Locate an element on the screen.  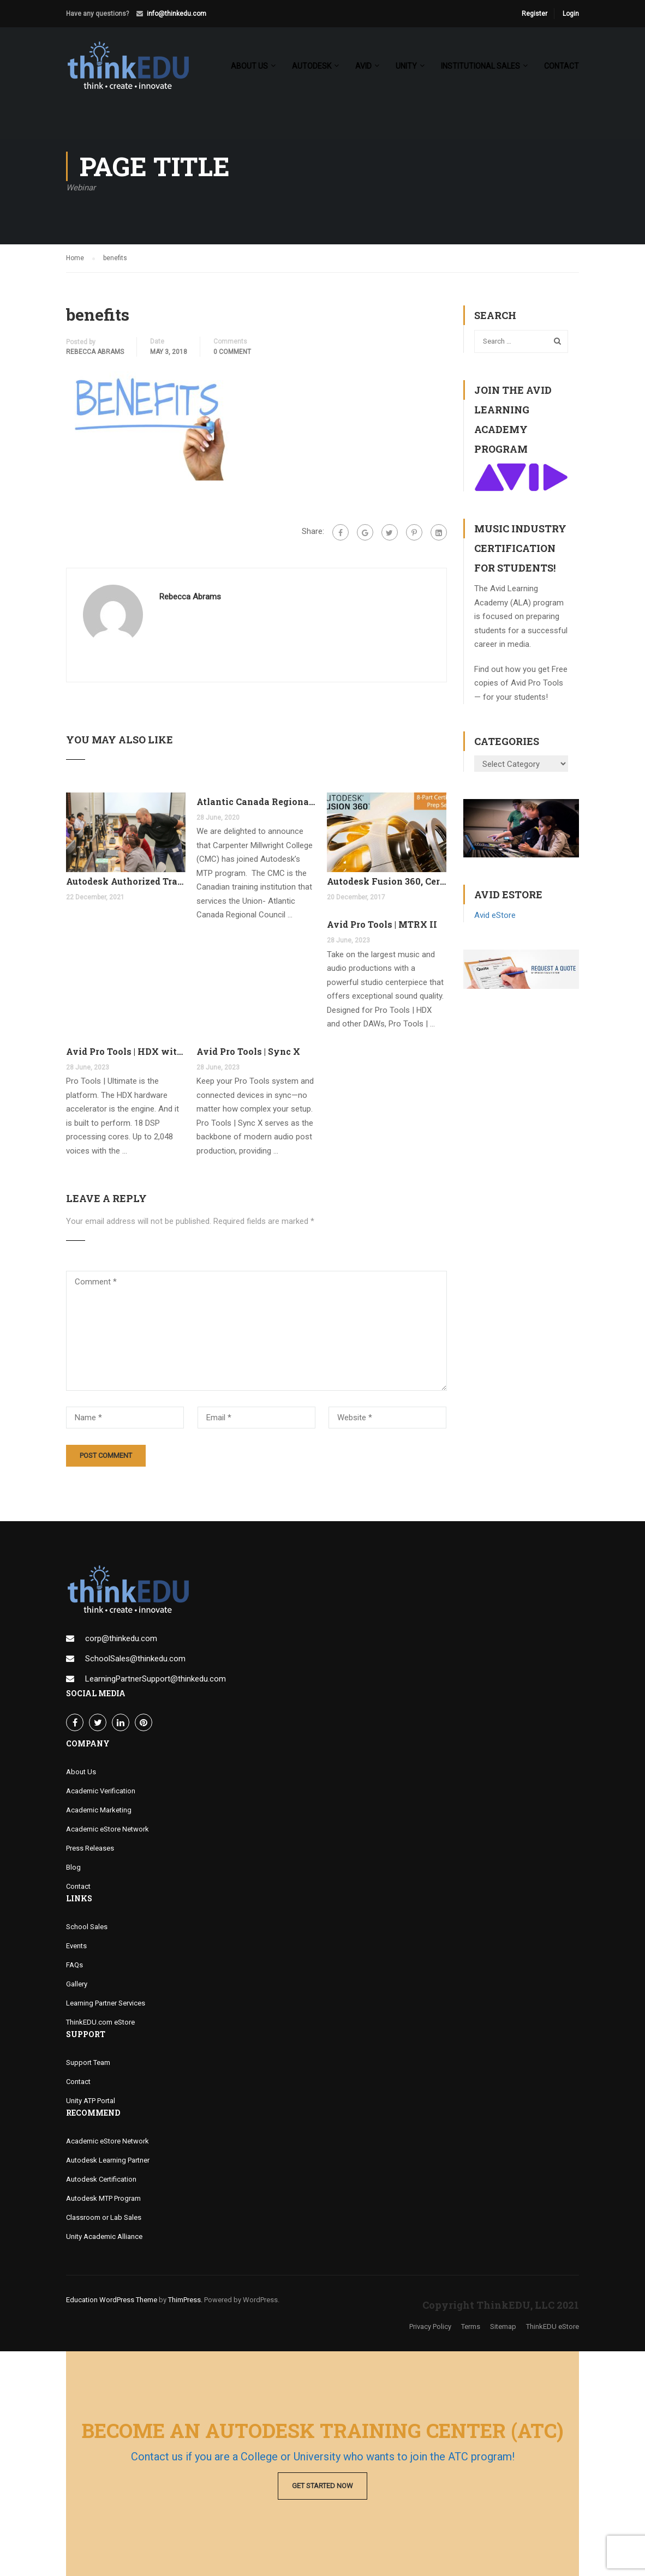
Privacy Policy is located at coordinates (430, 2327).